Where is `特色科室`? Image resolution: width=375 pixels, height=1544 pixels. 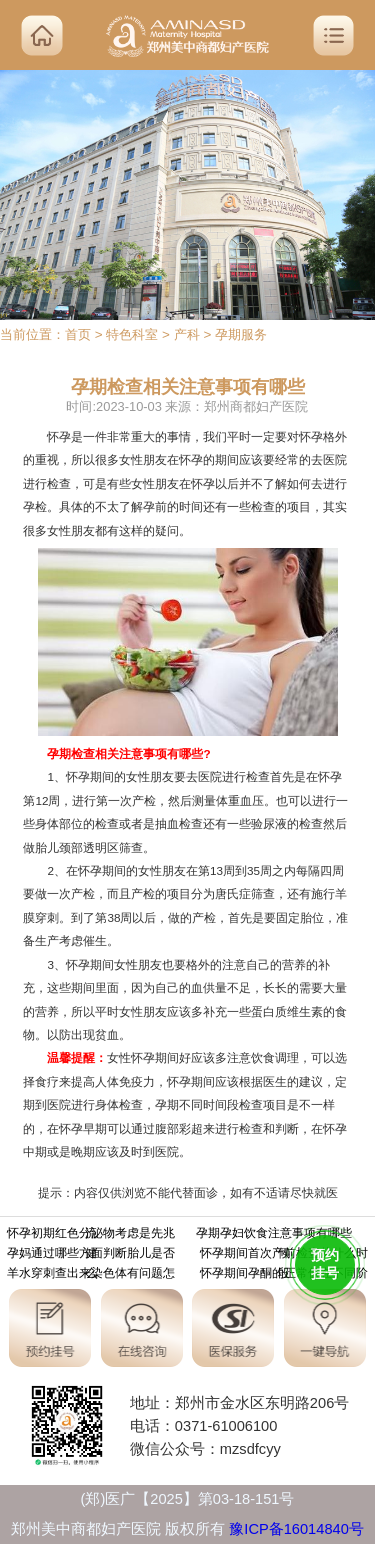 特色科室 is located at coordinates (132, 334).